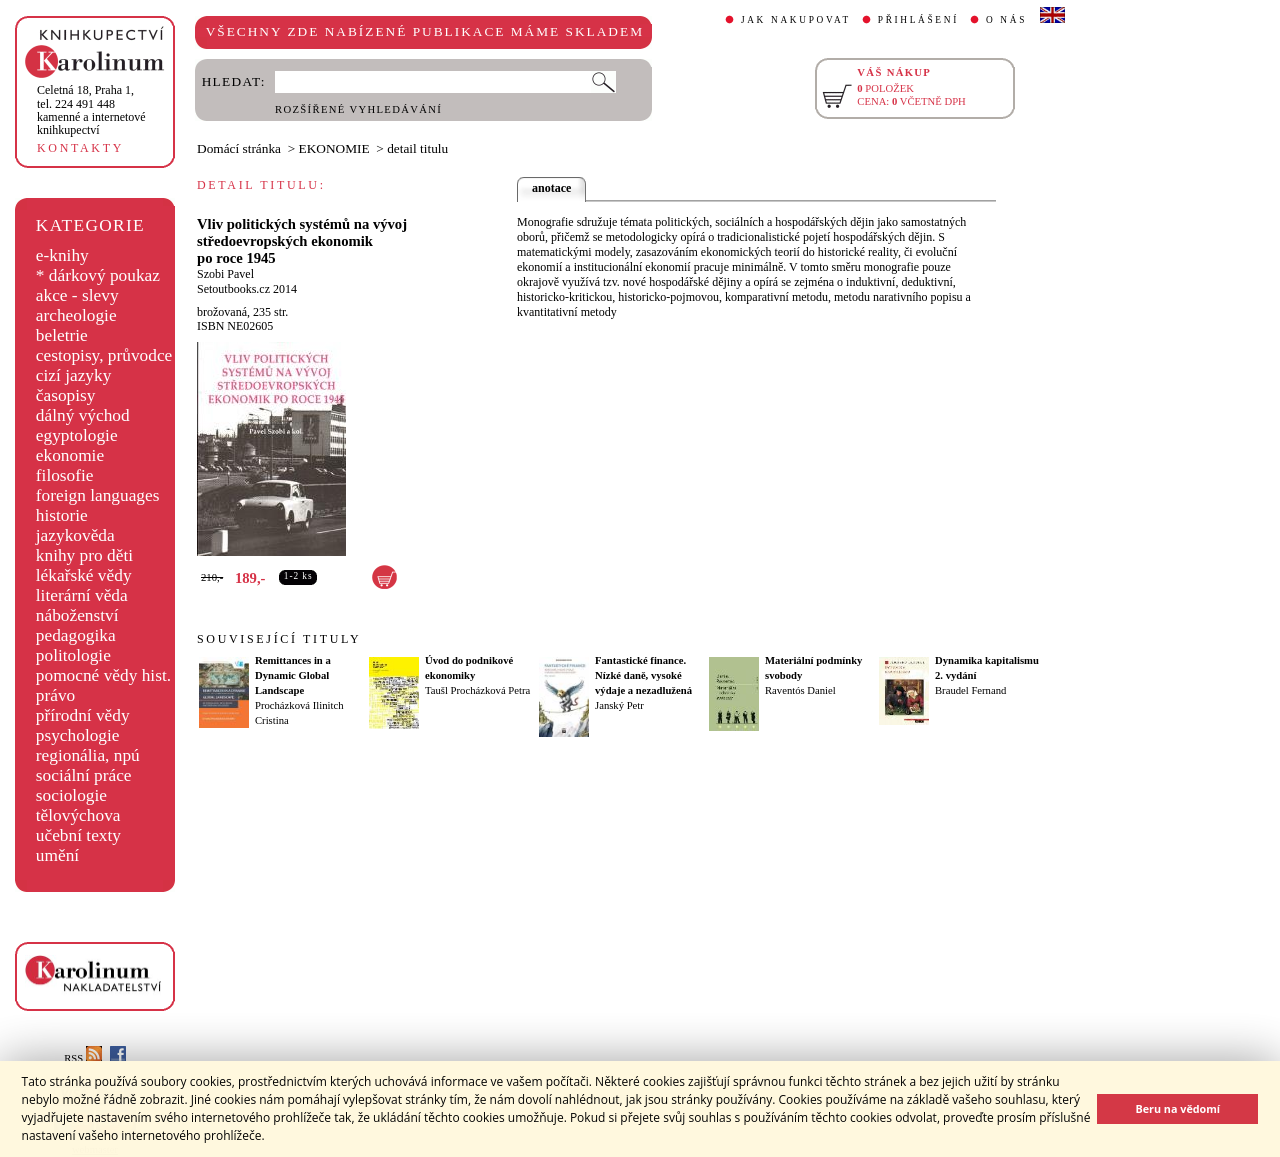 The height and width of the screenshot is (1157, 1280). What do you see at coordinates (970, 690) in the screenshot?
I see `Braudel Fernand` at bounding box center [970, 690].